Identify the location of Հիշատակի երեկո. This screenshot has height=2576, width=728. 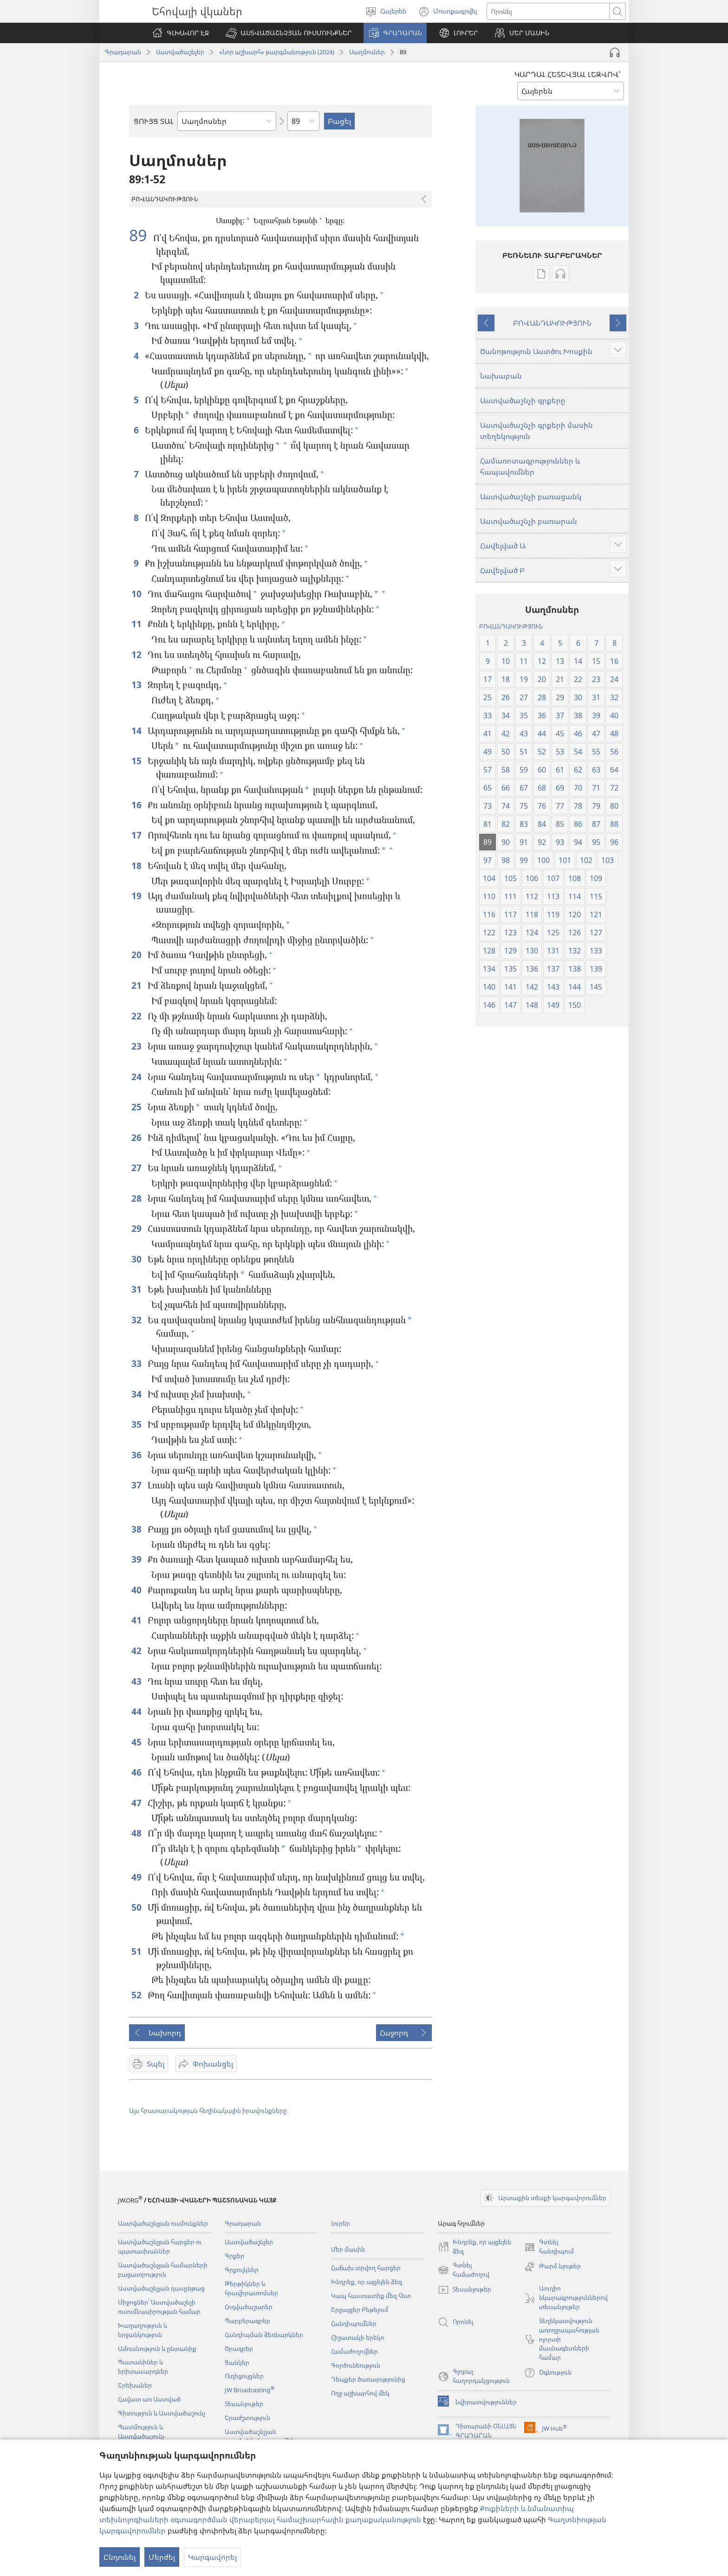
(357, 2337).